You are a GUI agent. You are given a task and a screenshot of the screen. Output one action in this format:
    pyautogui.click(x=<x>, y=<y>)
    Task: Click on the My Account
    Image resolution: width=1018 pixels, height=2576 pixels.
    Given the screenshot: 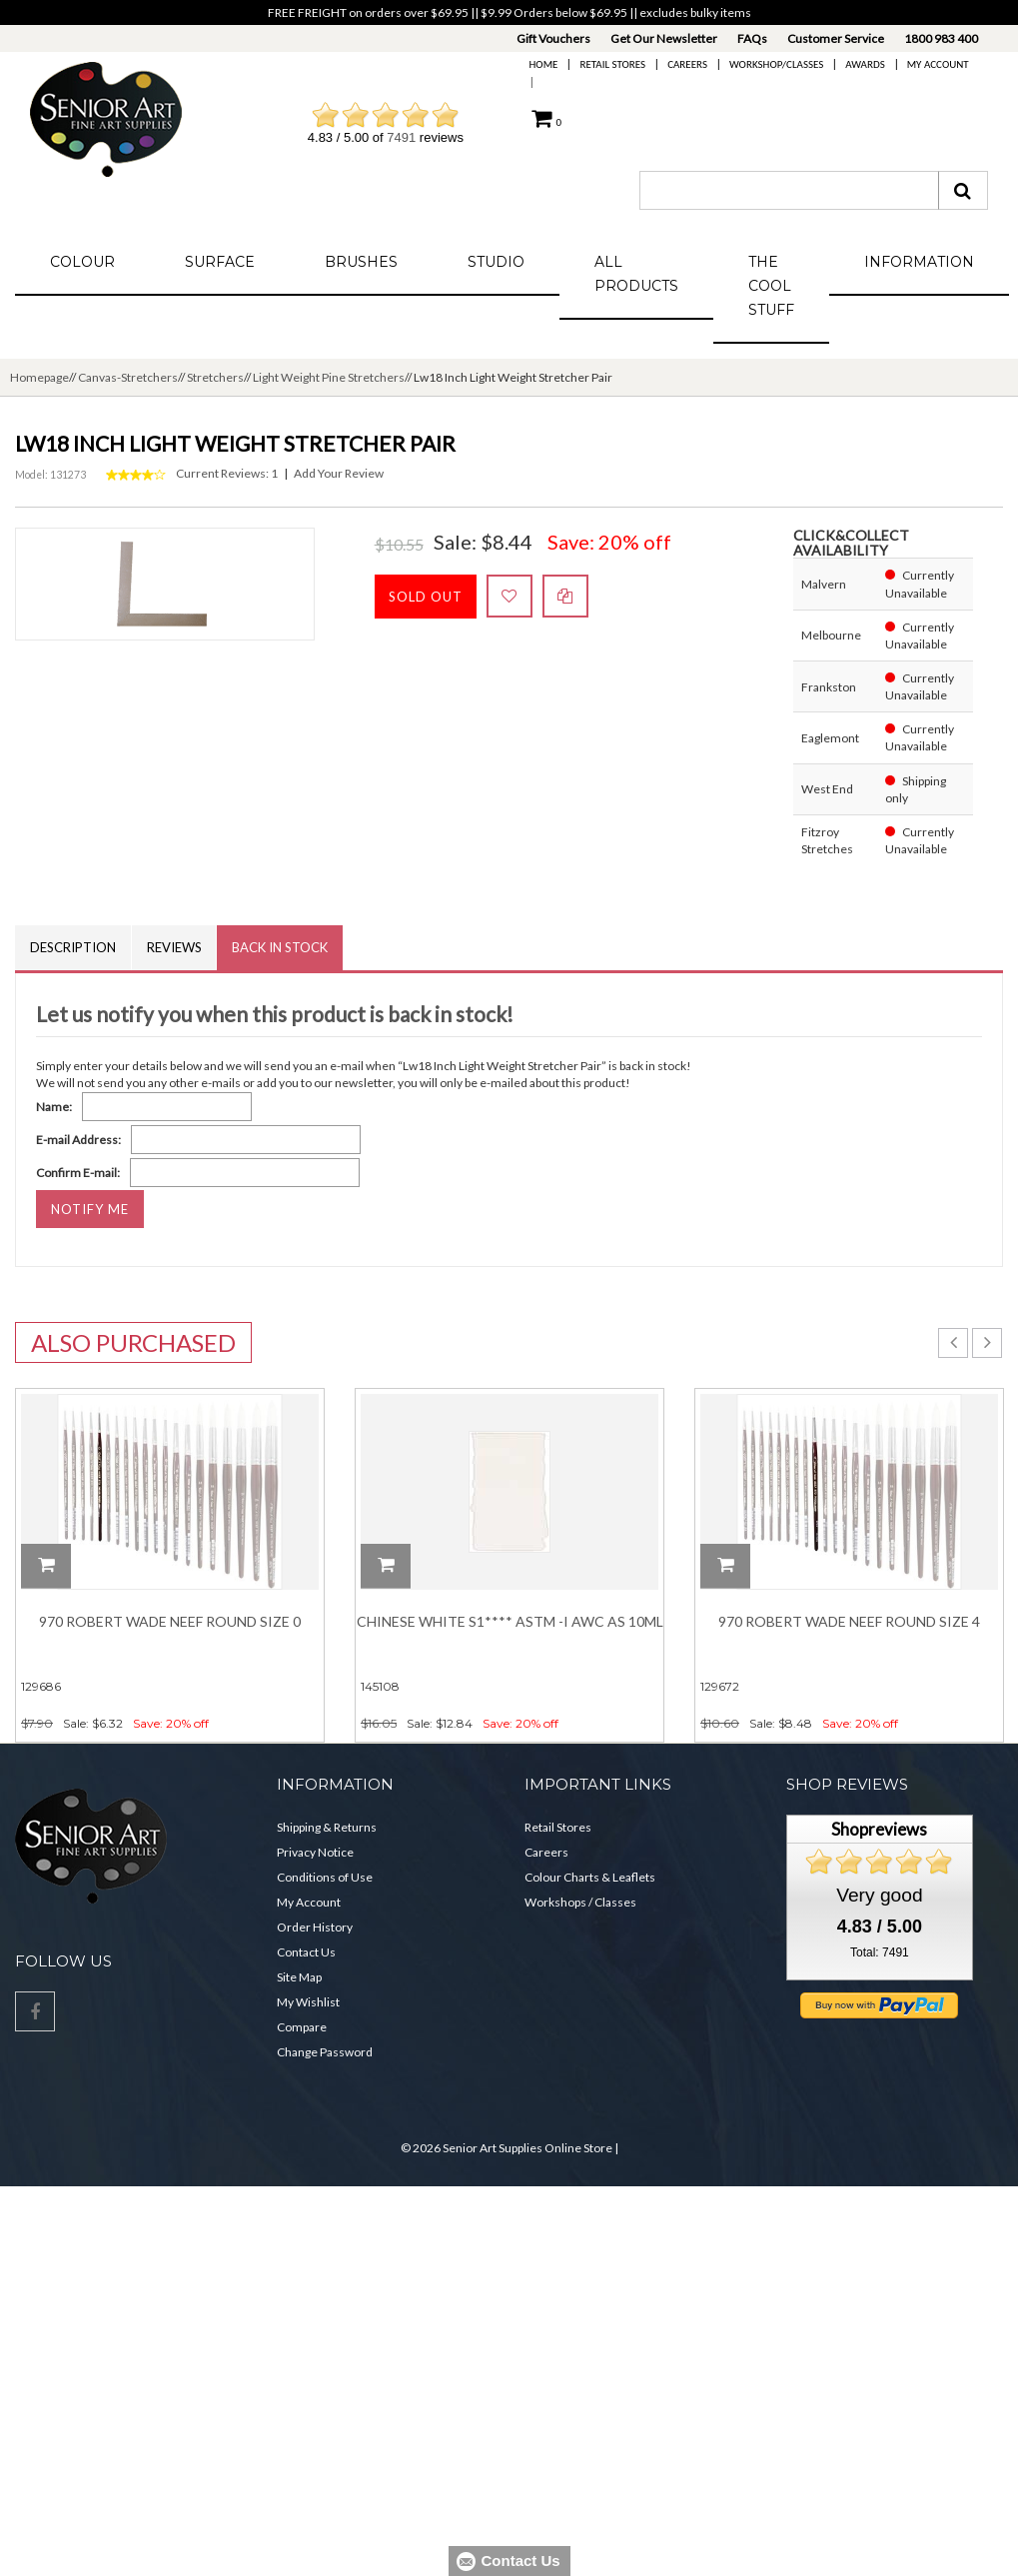 What is the action you would take?
    pyautogui.click(x=938, y=64)
    